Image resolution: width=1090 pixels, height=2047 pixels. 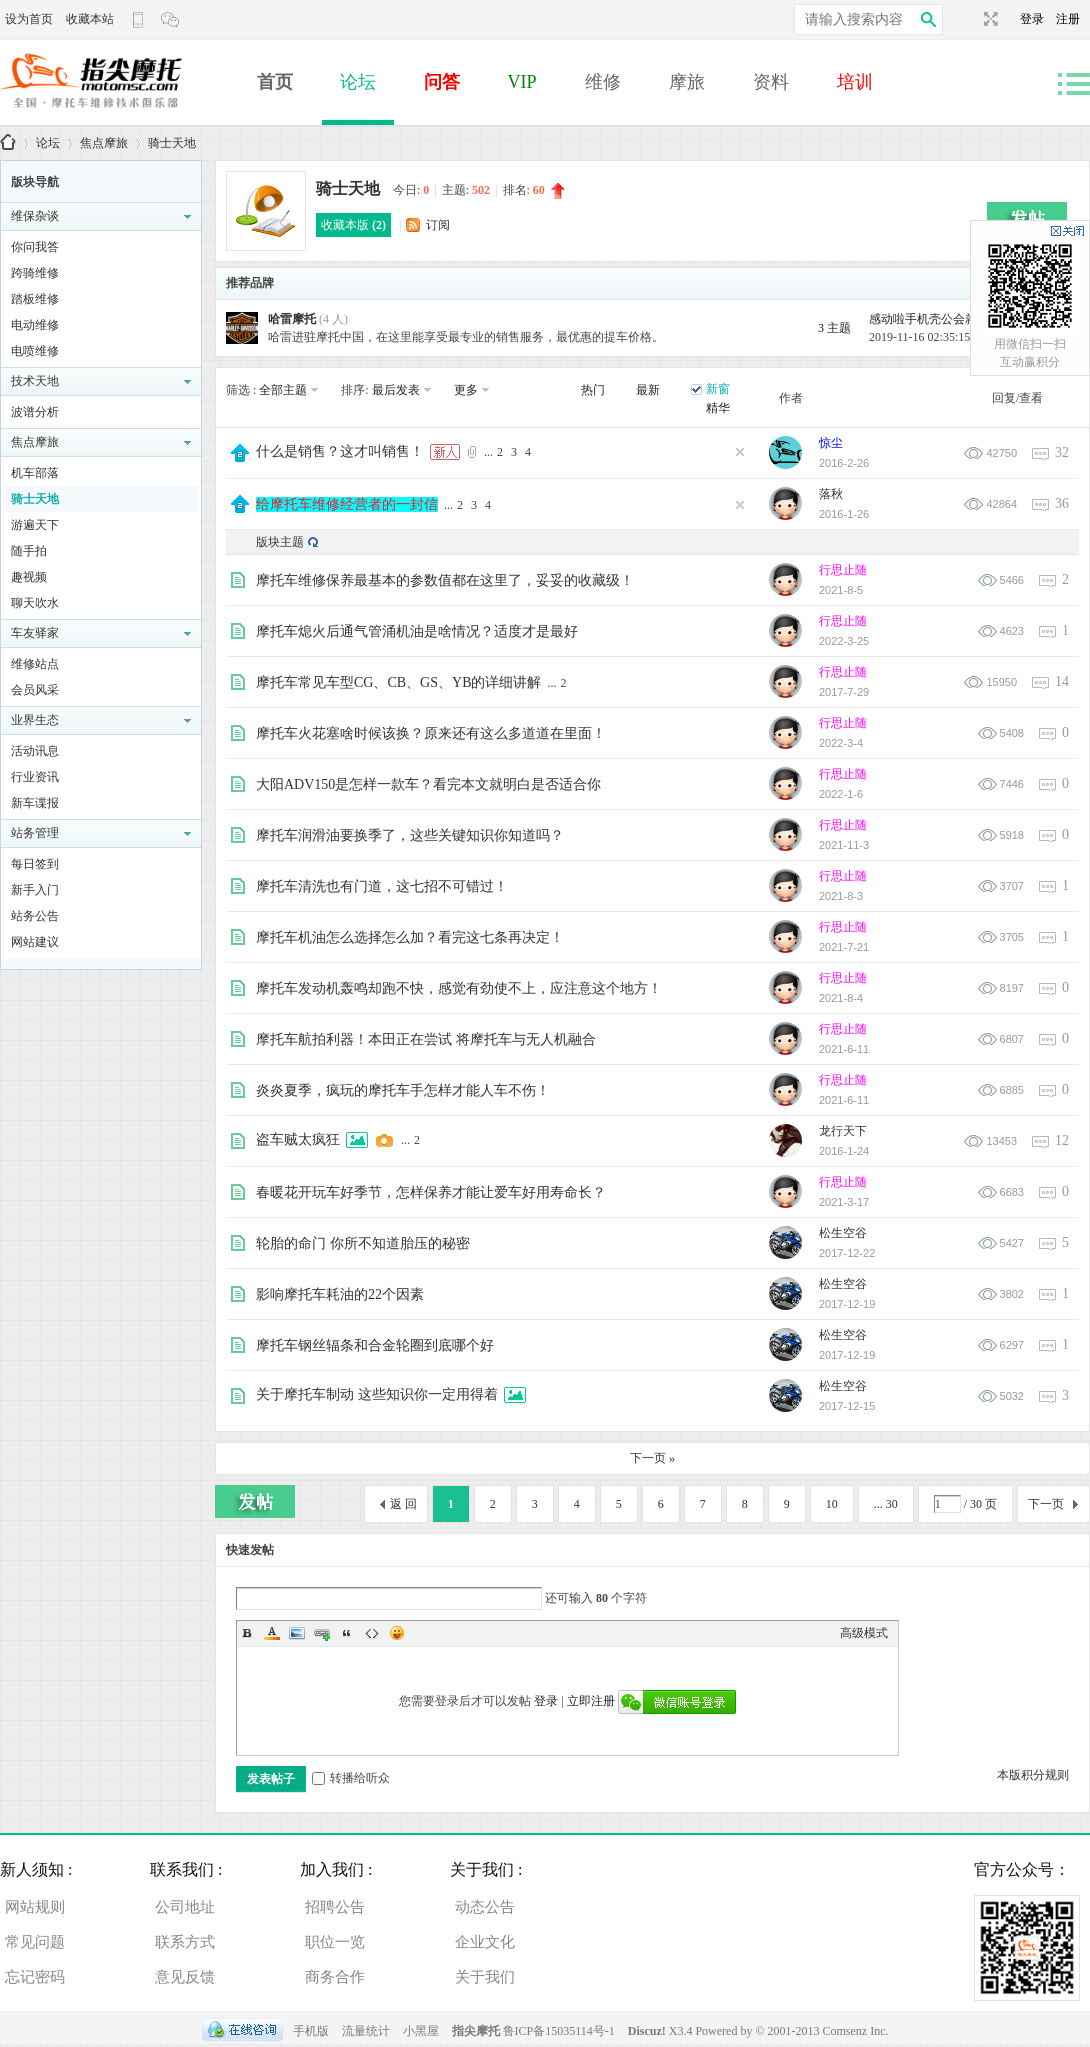 What do you see at coordinates (172, 143) in the screenshot?
I see `骑士天地` at bounding box center [172, 143].